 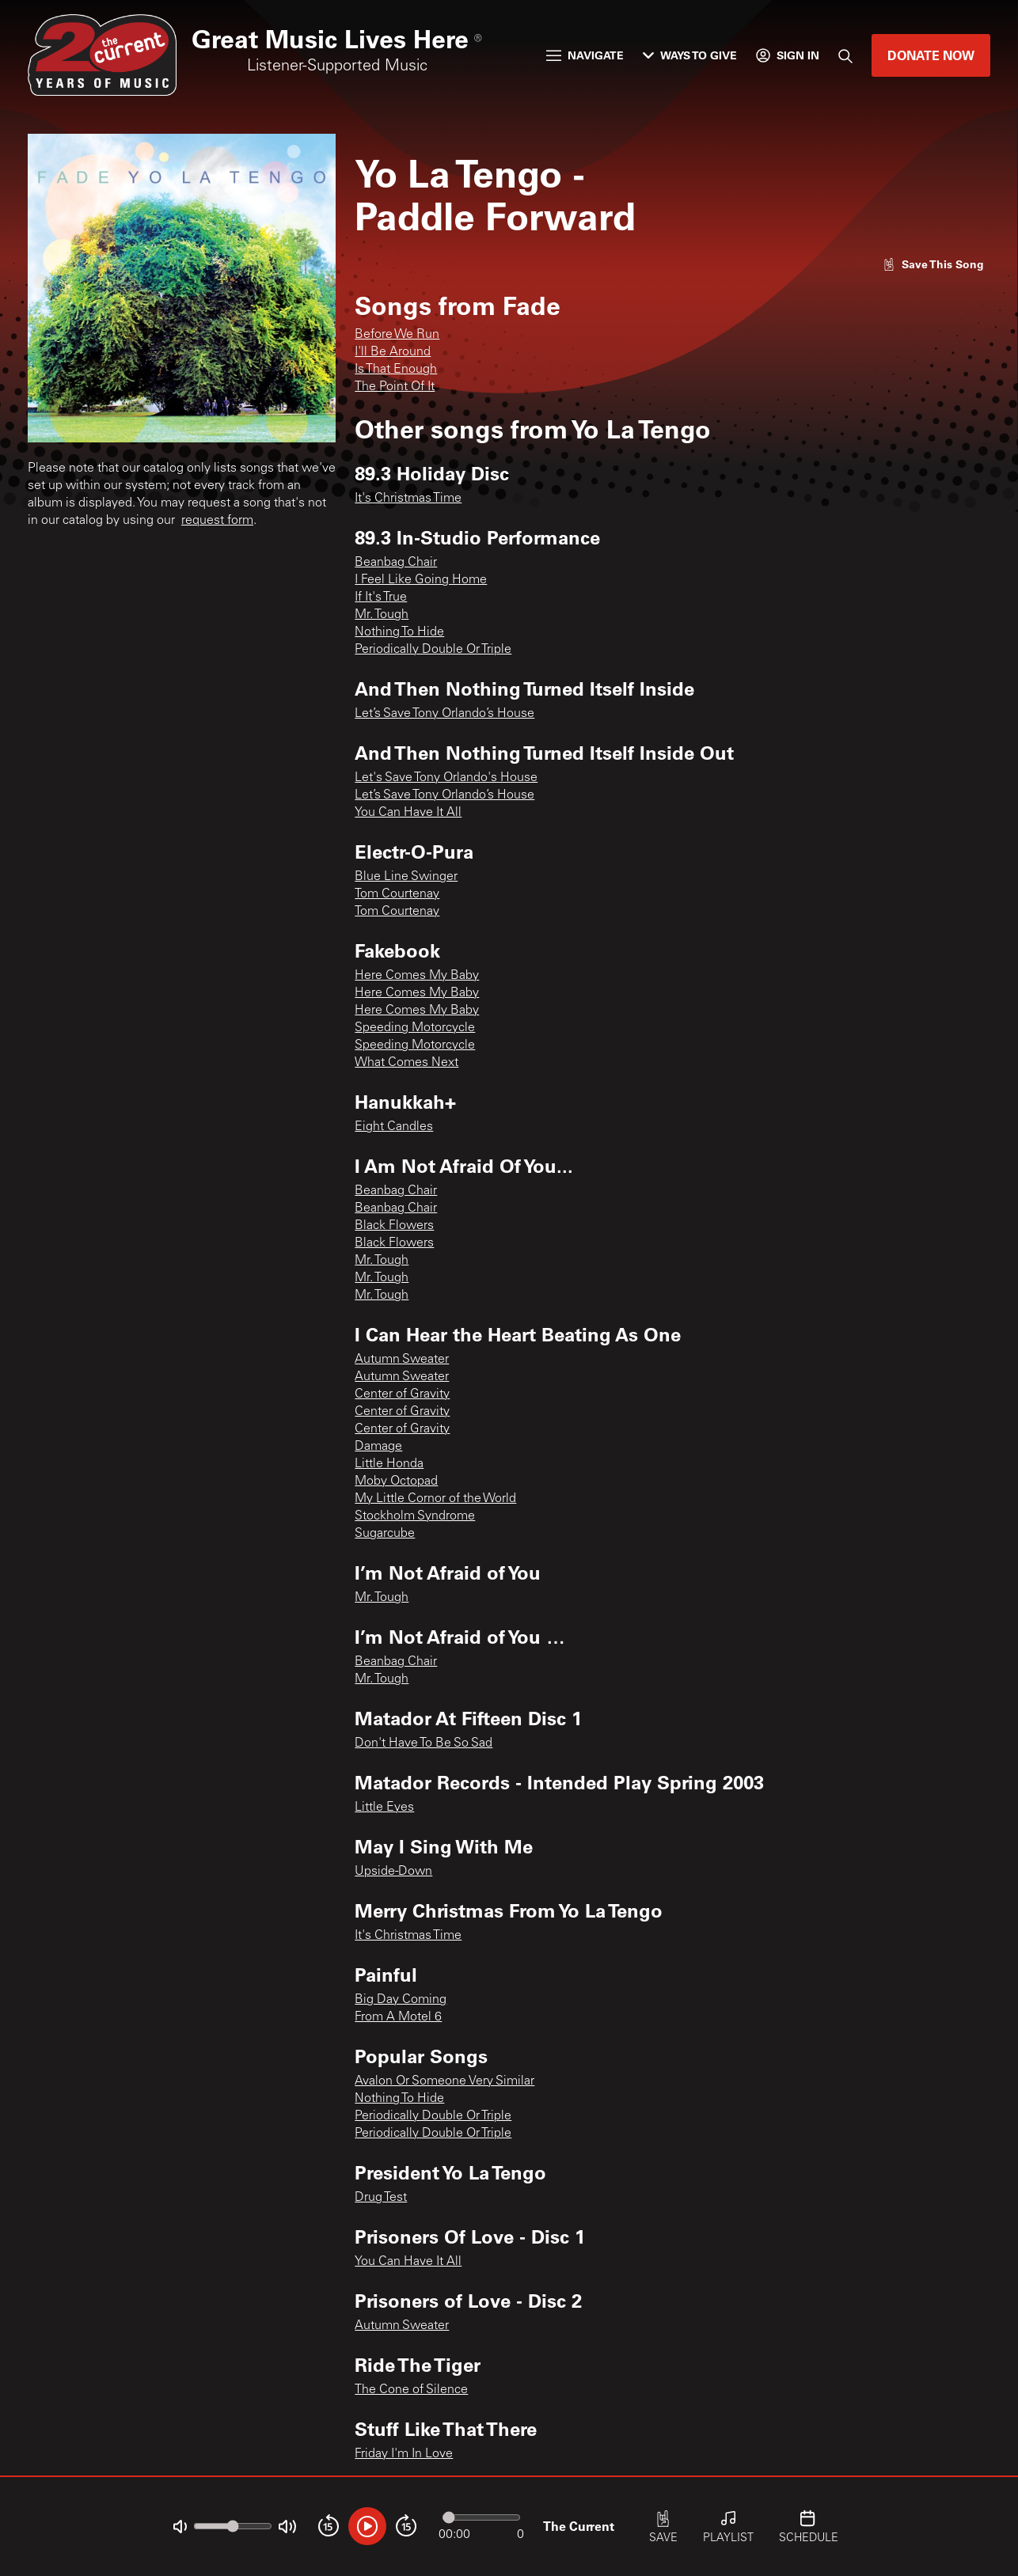 What do you see at coordinates (421, 580) in the screenshot?
I see `I Feel Like Going Home` at bounding box center [421, 580].